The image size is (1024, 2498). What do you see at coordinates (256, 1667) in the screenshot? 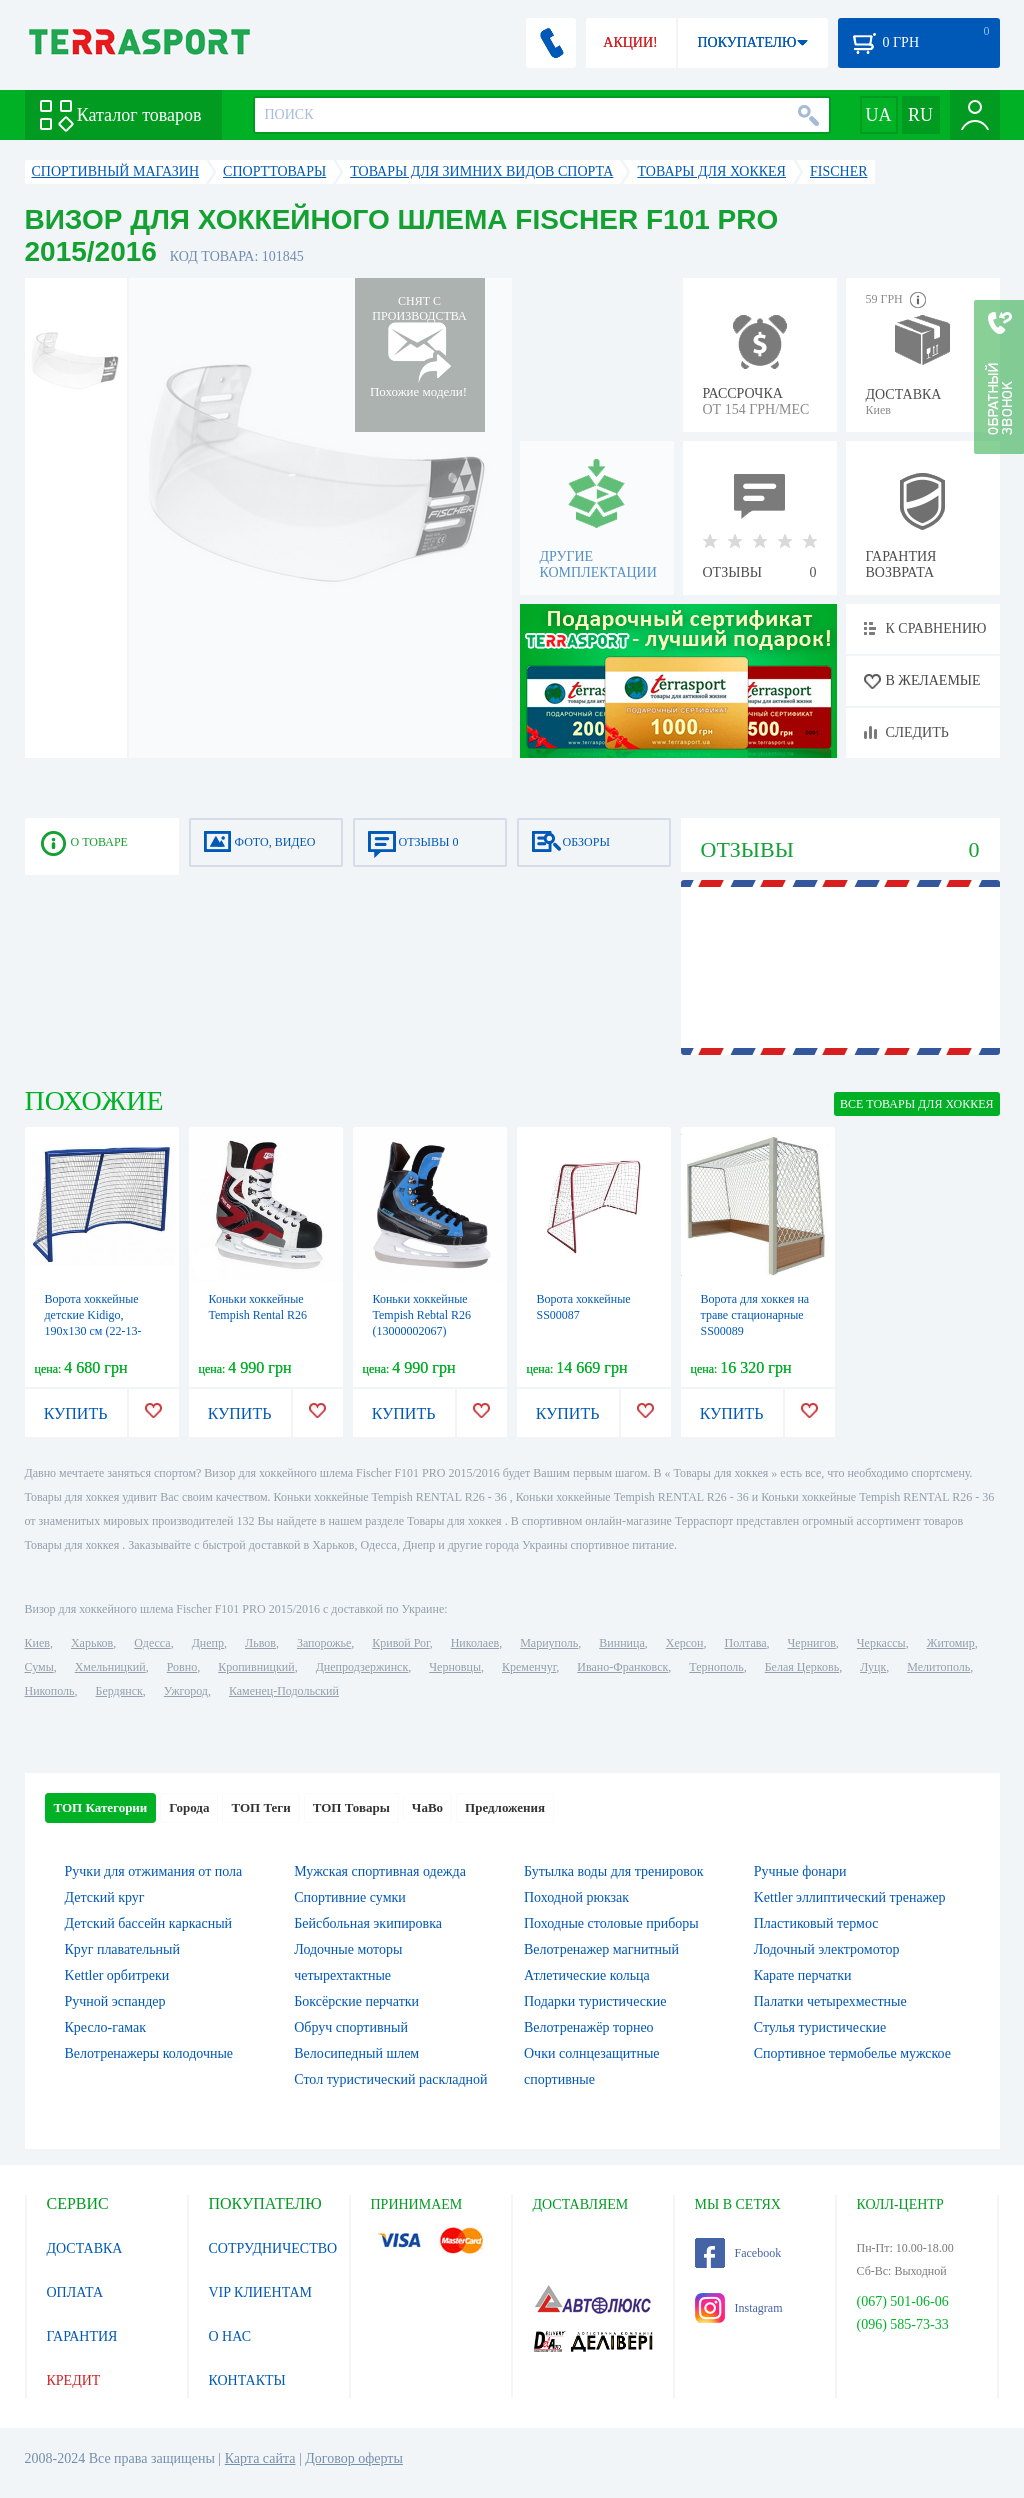
I see `Кропивницкий` at bounding box center [256, 1667].